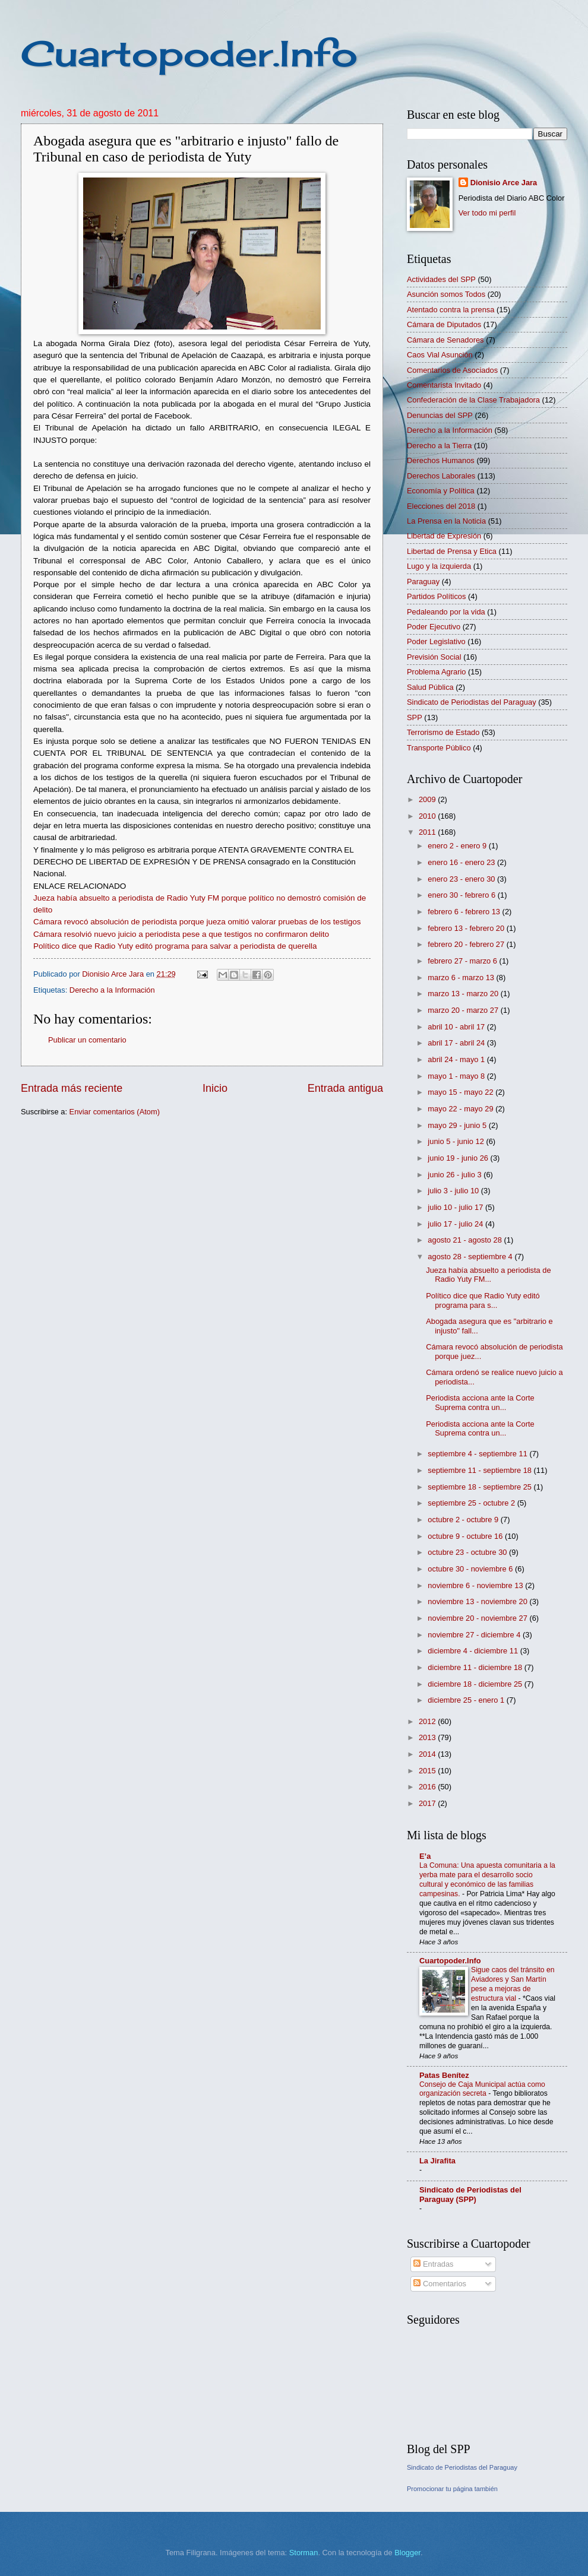 The height and width of the screenshot is (2576, 588). What do you see at coordinates (407, 2552) in the screenshot?
I see `Blogger` at bounding box center [407, 2552].